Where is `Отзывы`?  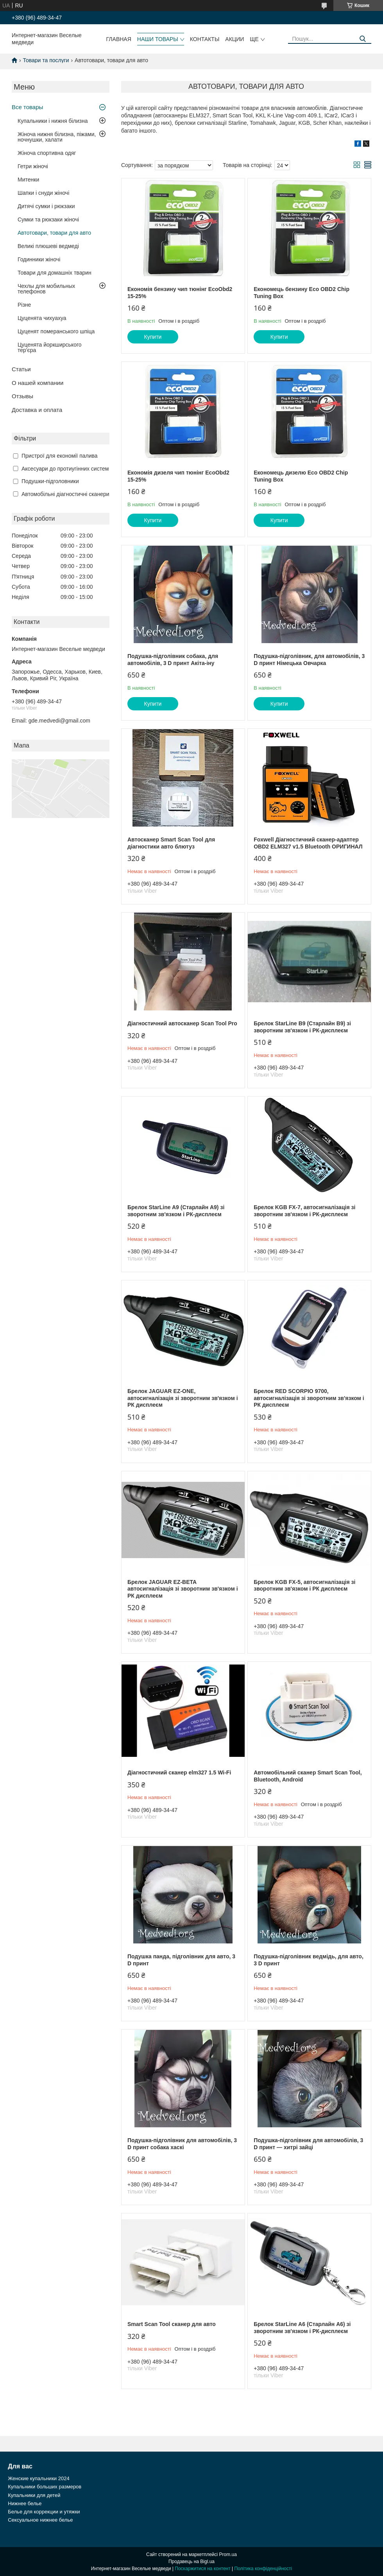 Отзывы is located at coordinates (22, 396).